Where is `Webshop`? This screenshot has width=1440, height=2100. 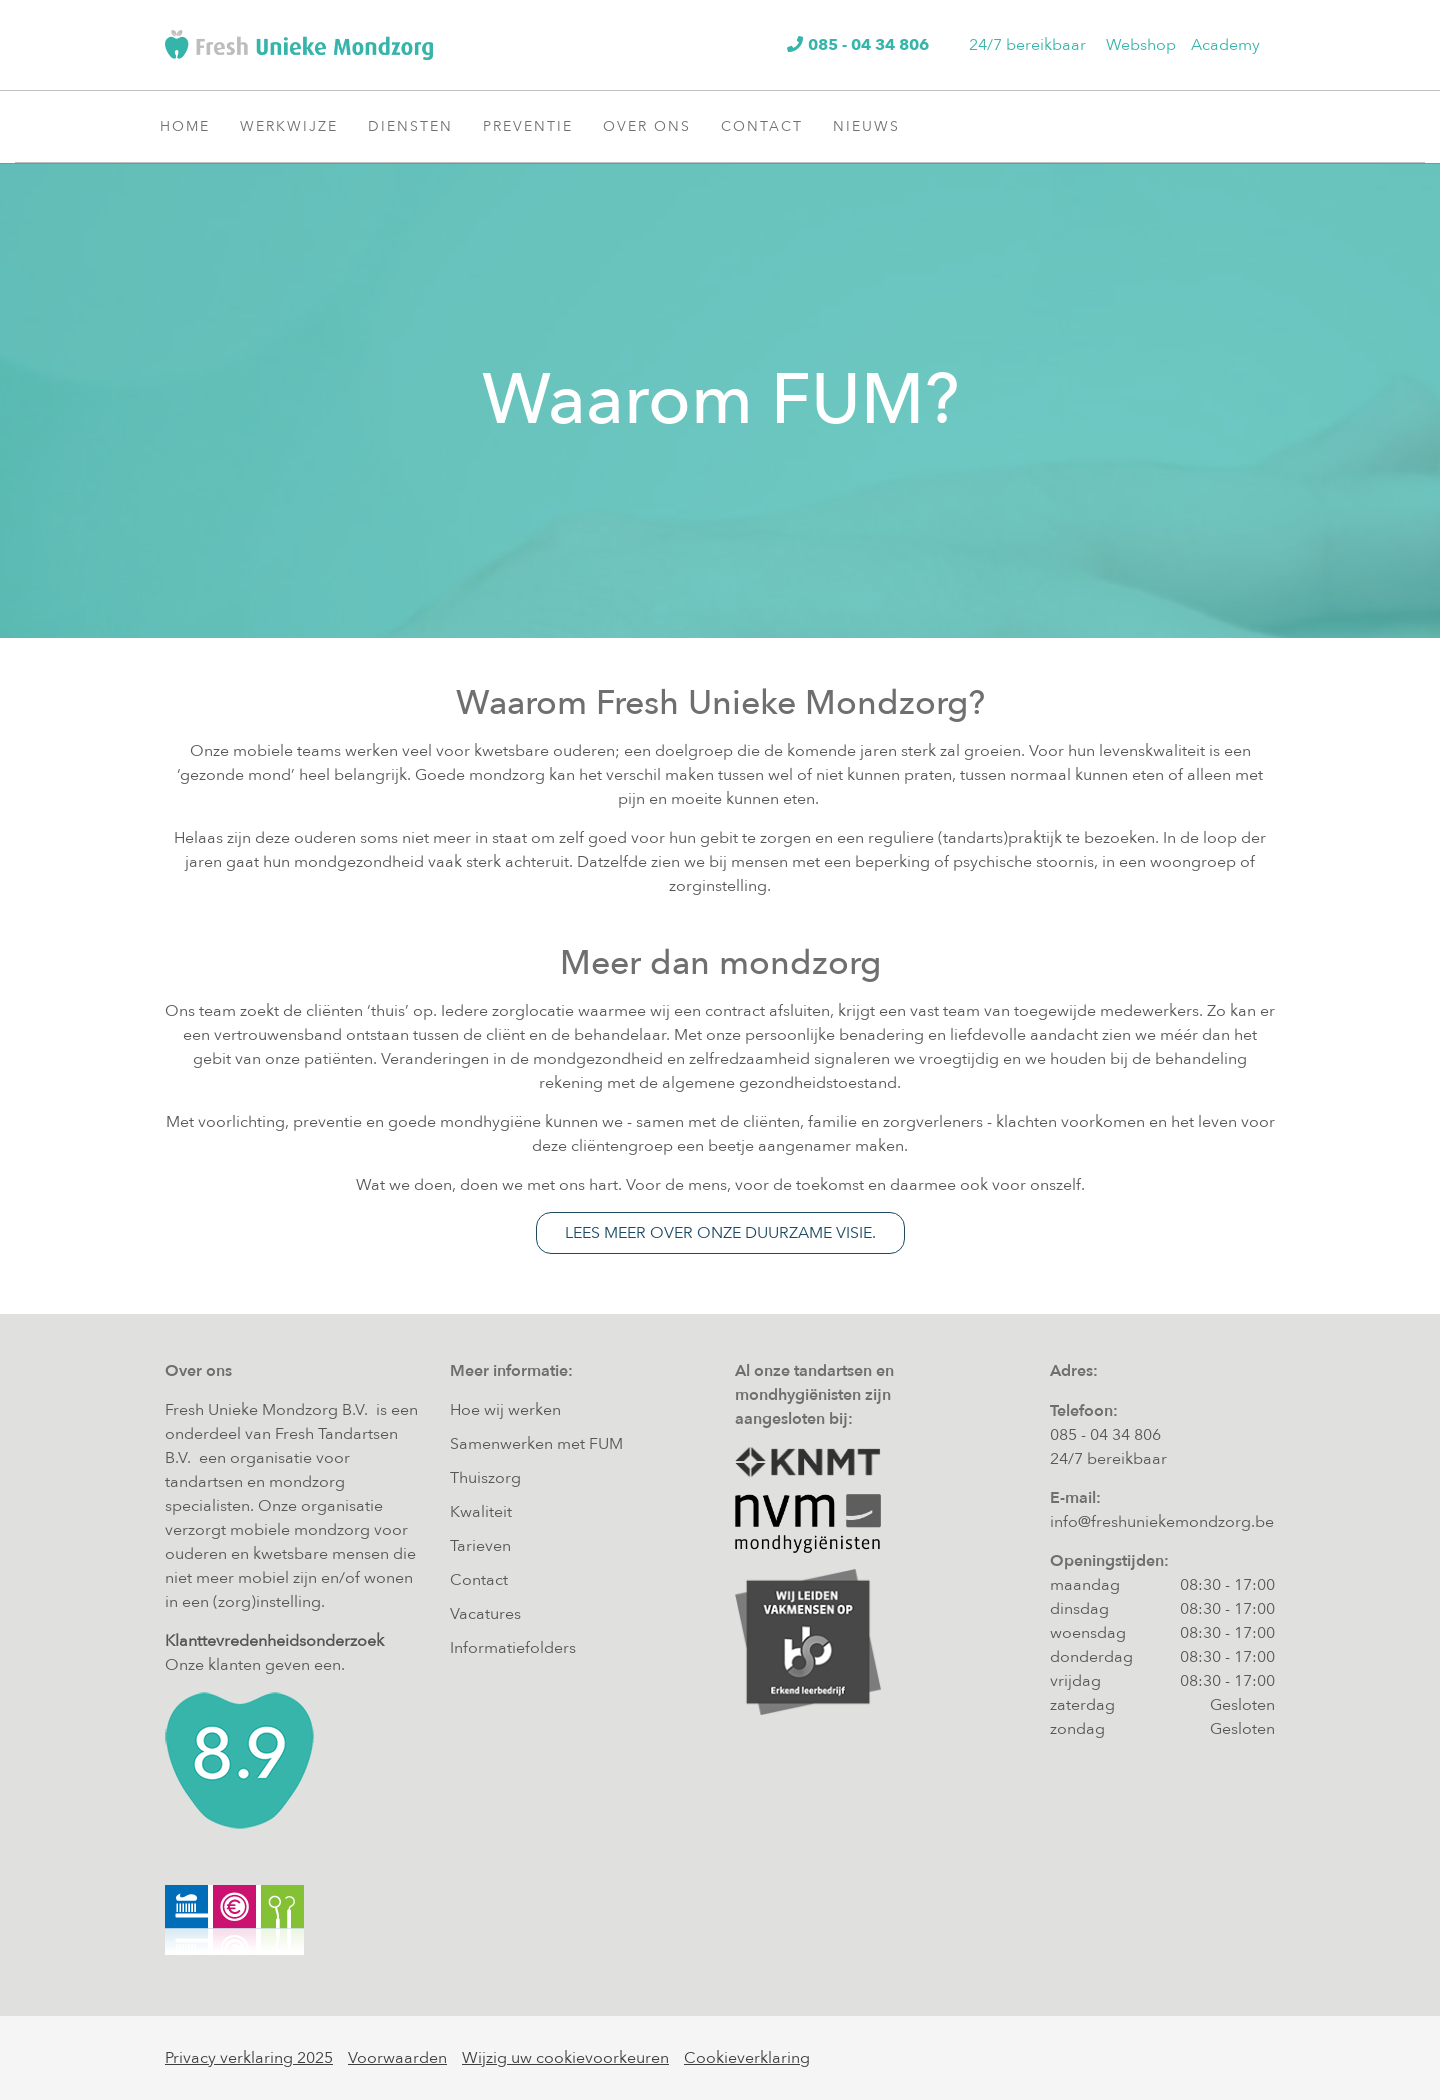
Webshop is located at coordinates (1141, 45).